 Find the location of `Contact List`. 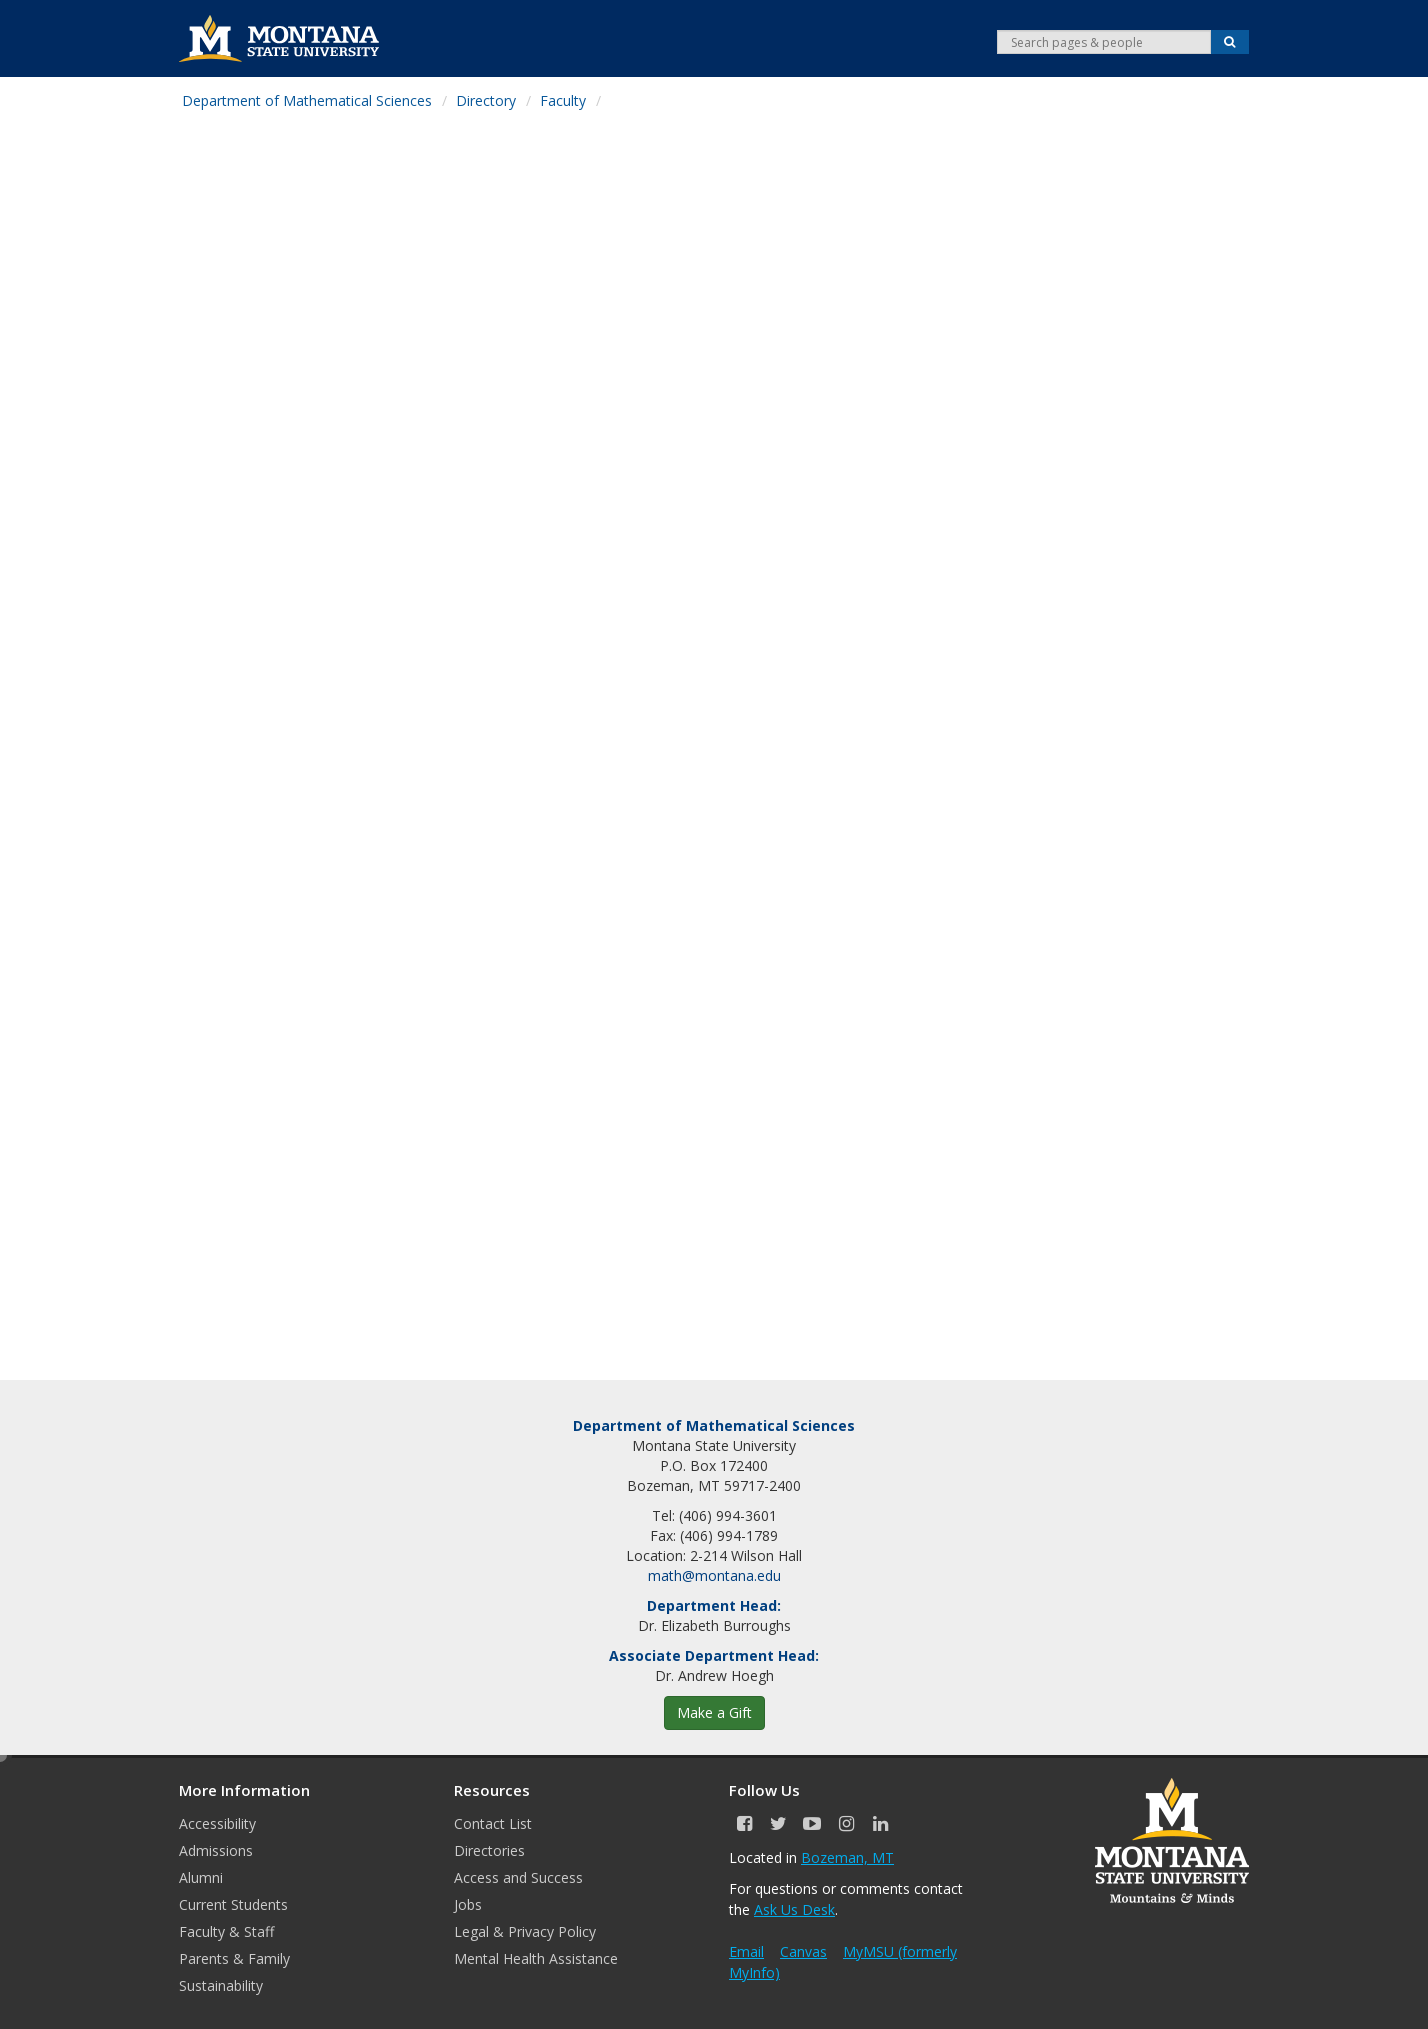

Contact List is located at coordinates (493, 1823).